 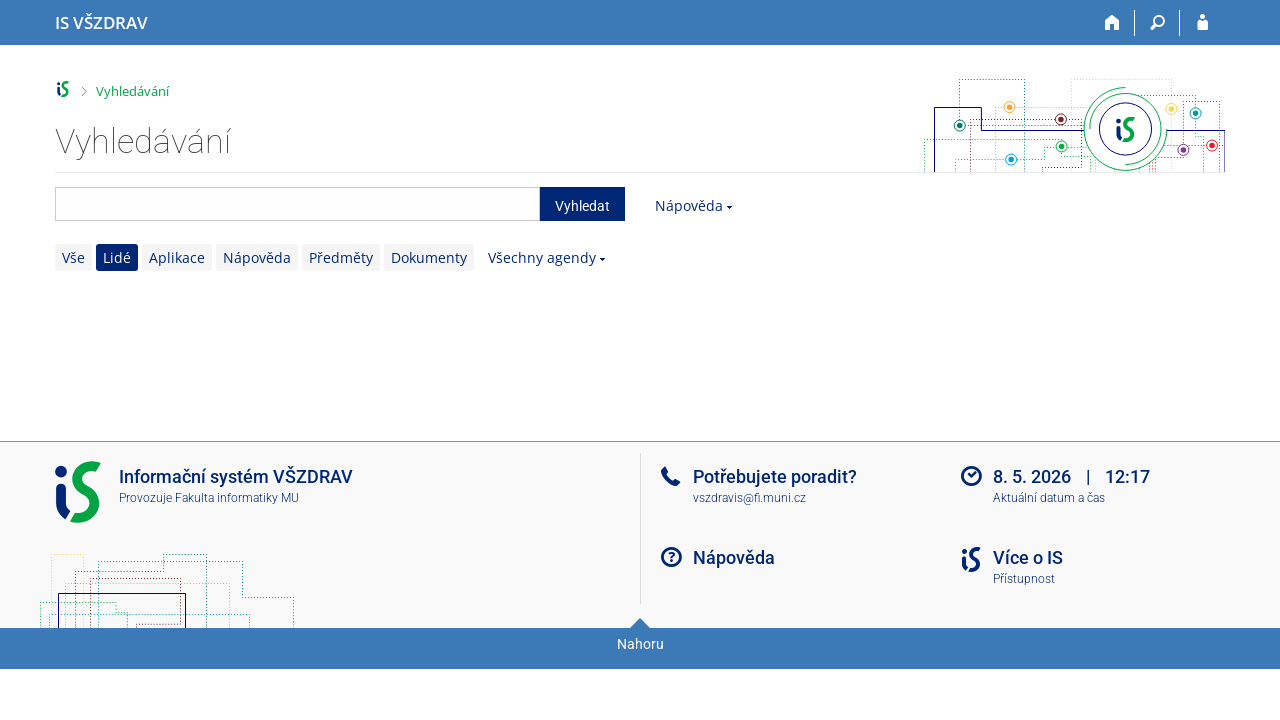 I want to click on Přístupnost, so click(x=1024, y=579).